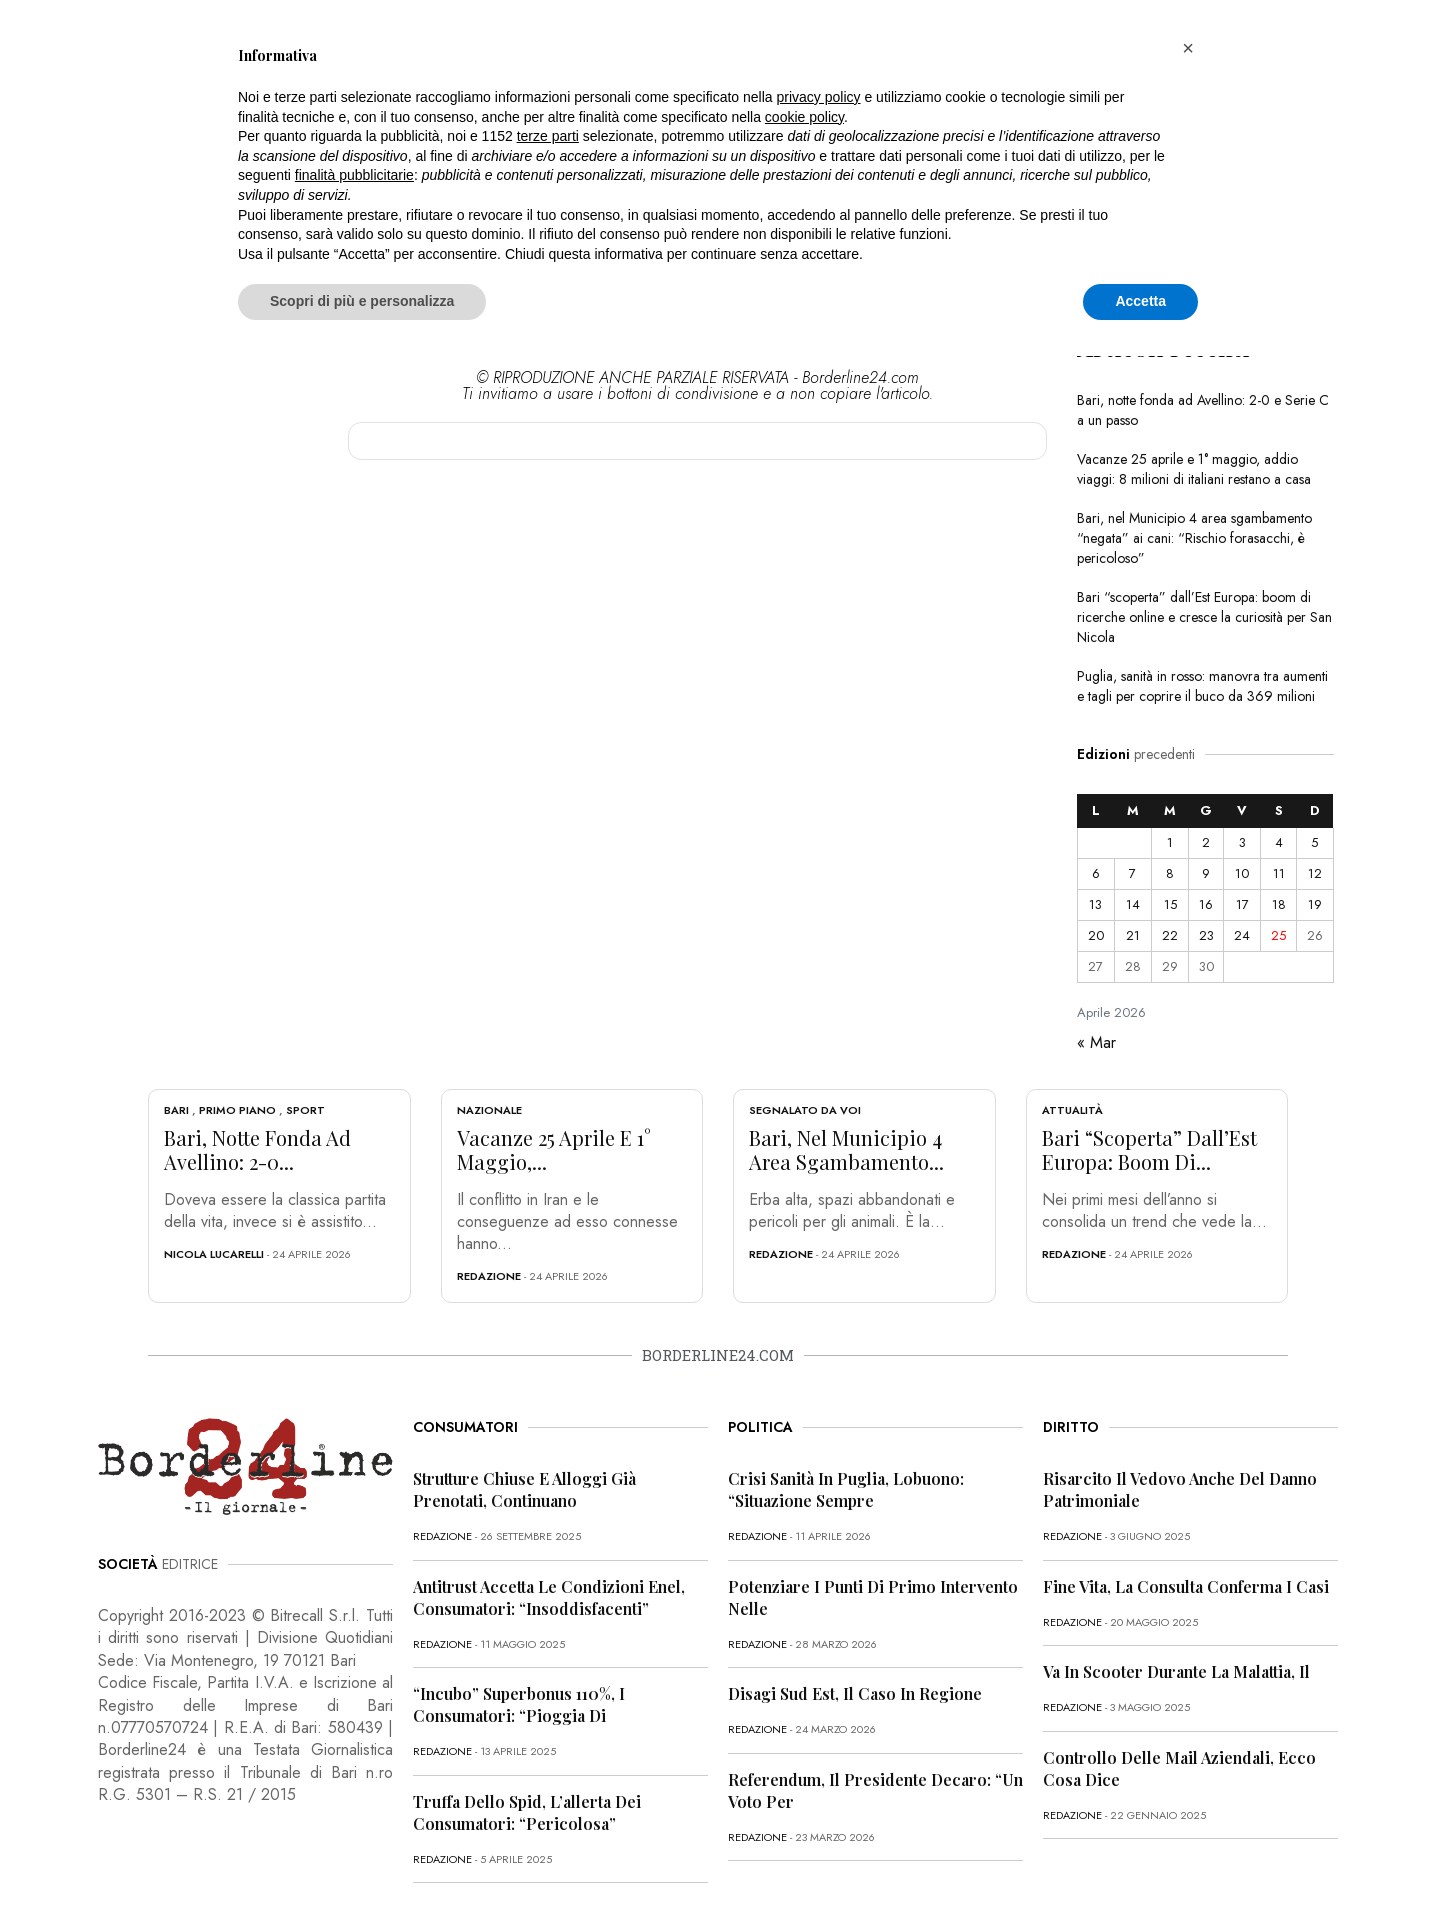  I want to click on Vacanze 25 aprile e 1° maggio, addio viaggi: 8 milioni di italiani restano a casa, so click(1194, 469).